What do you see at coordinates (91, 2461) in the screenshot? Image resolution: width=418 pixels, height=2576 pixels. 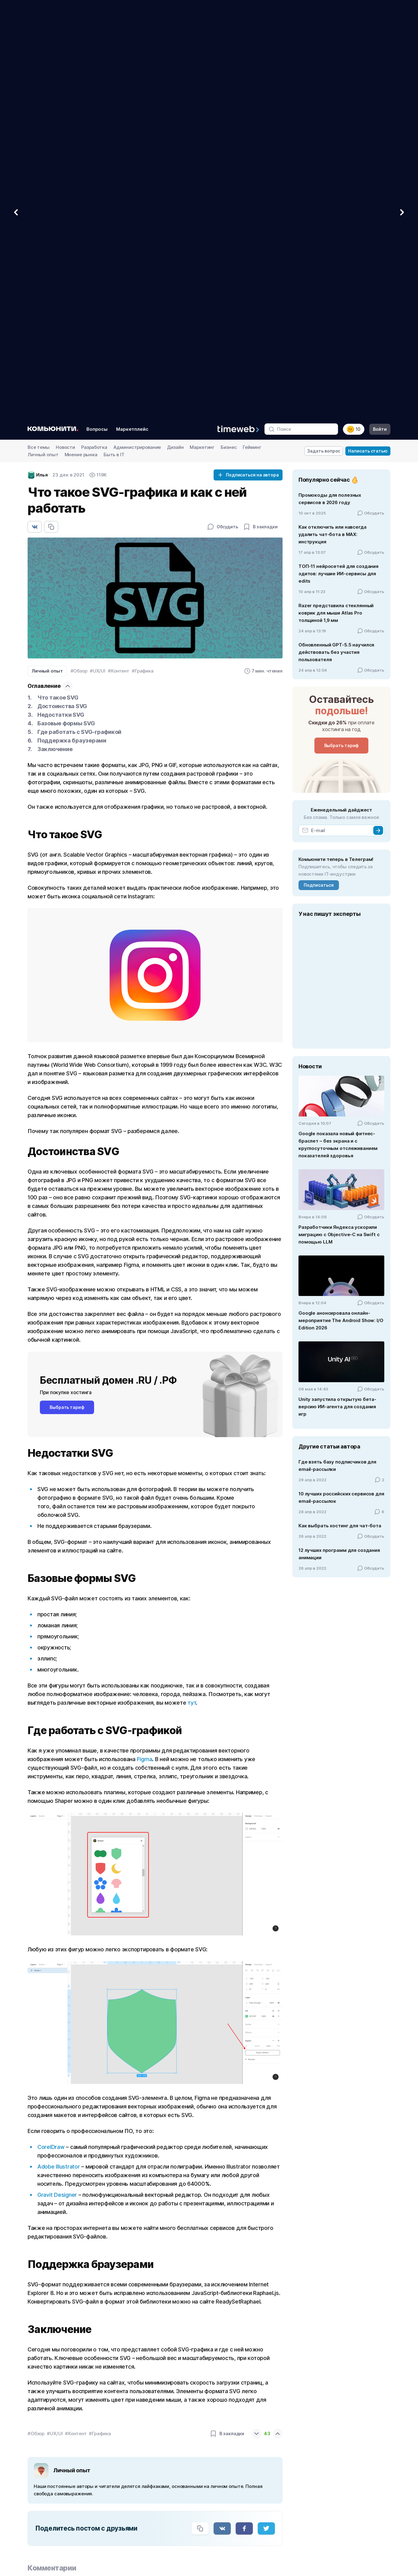 I see `[Timeweb логотип]` at bounding box center [91, 2461].